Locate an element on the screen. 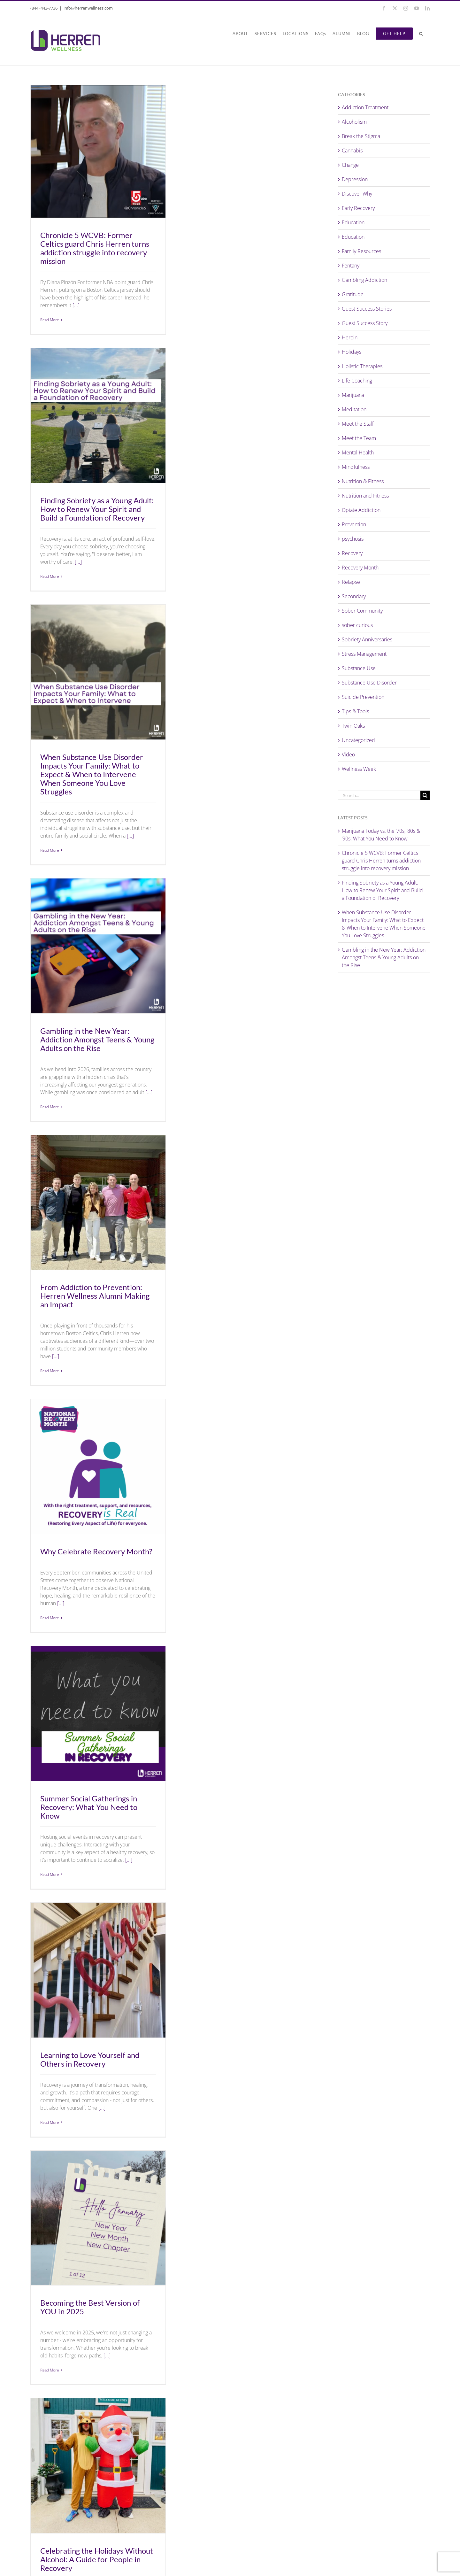 This screenshot has width=460, height=2576. Summer Social Gatherings in Recovery: What You Need to Know is located at coordinates (88, 1807).